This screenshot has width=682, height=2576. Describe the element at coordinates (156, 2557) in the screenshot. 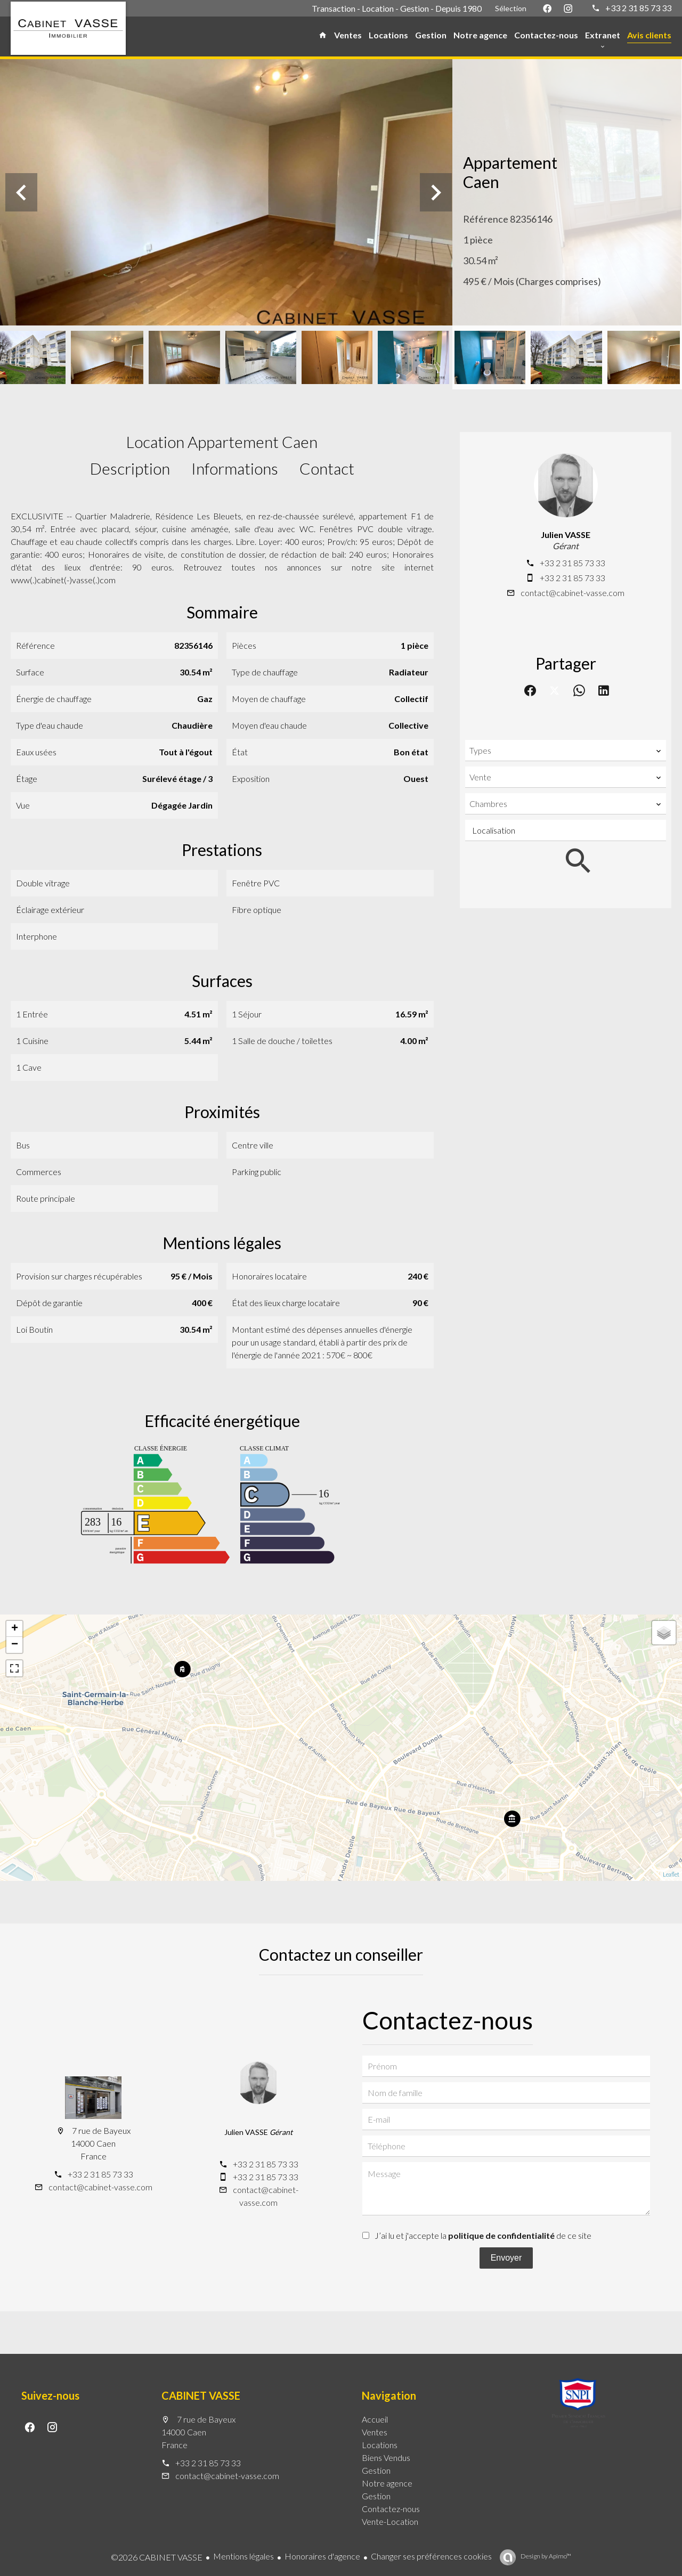

I see `©2026 CABINET VASSE` at that location.